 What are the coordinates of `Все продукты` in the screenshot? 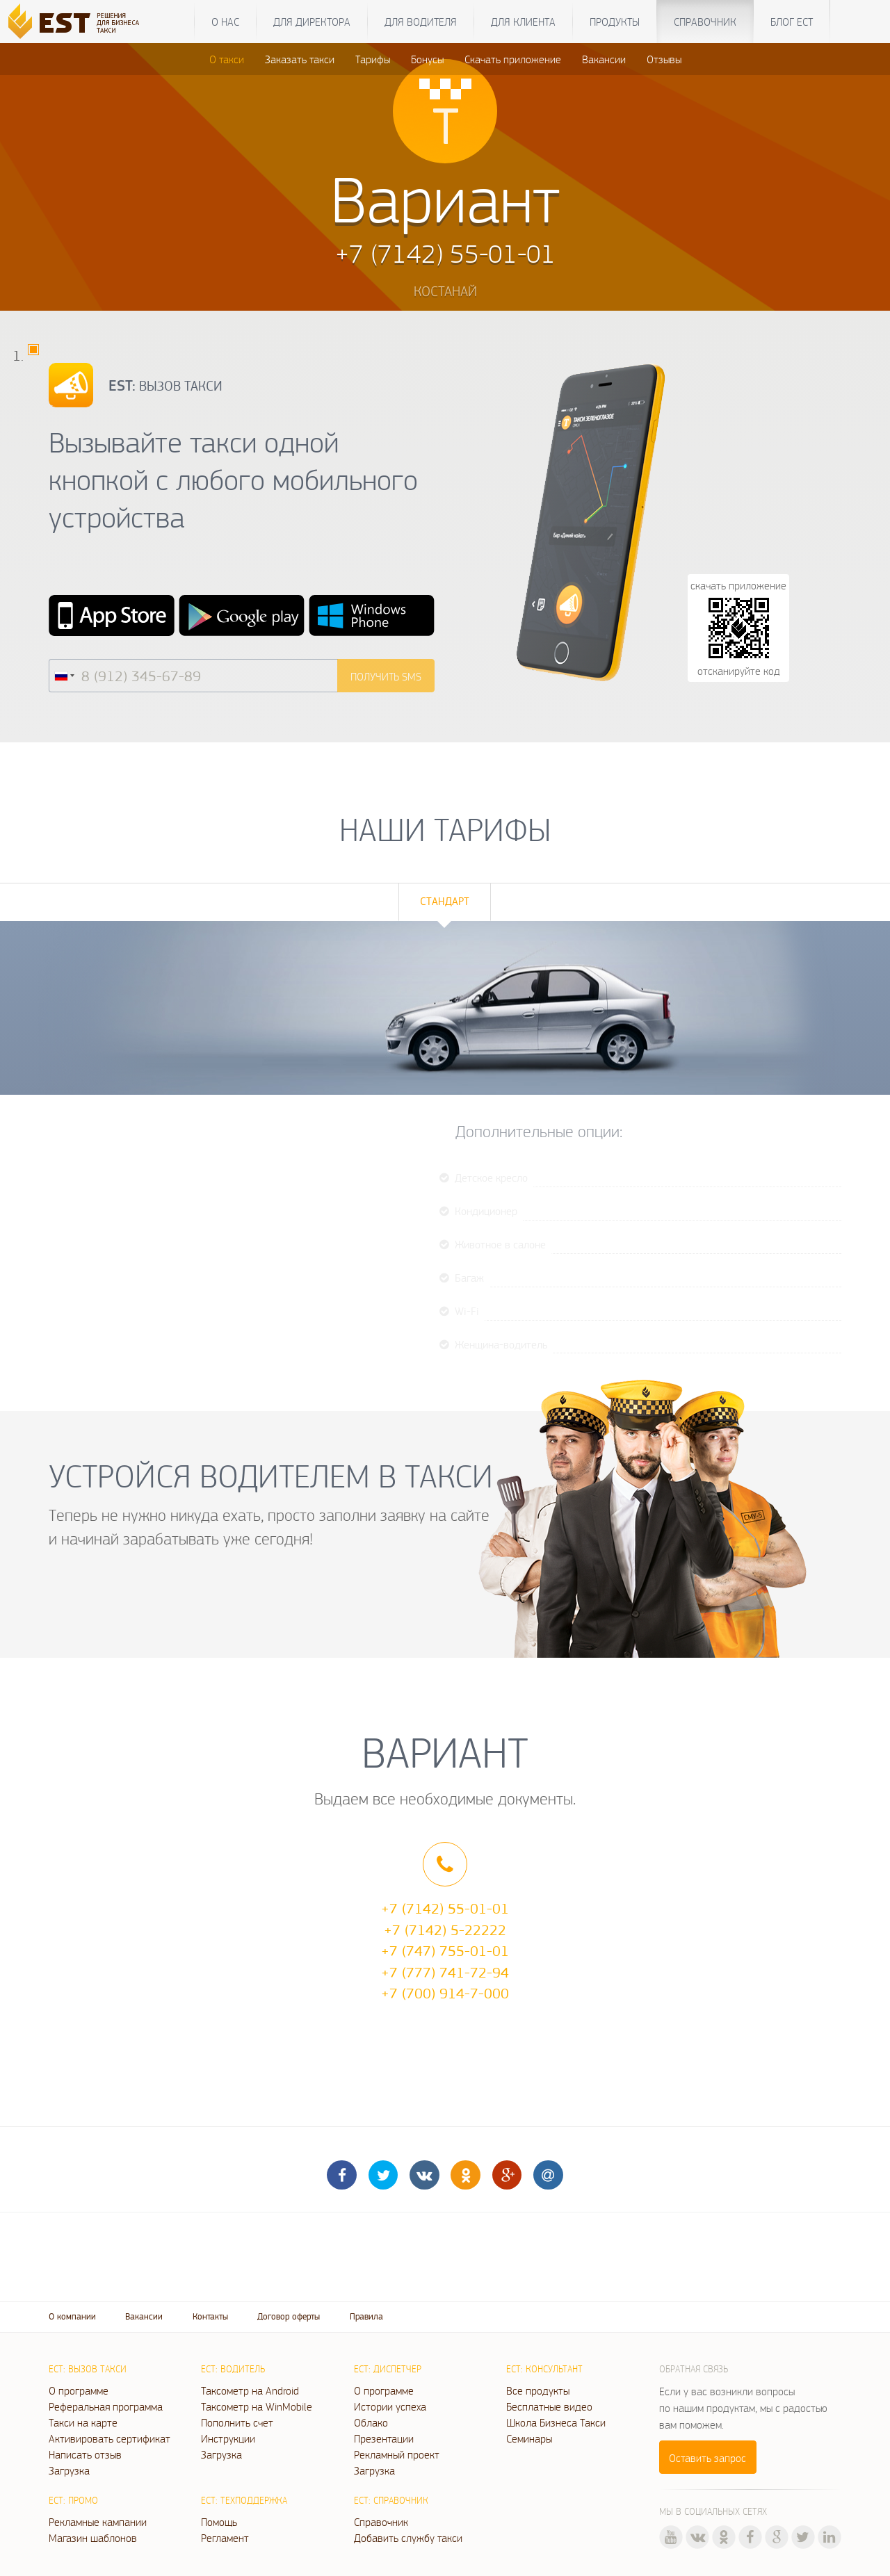 It's located at (537, 2390).